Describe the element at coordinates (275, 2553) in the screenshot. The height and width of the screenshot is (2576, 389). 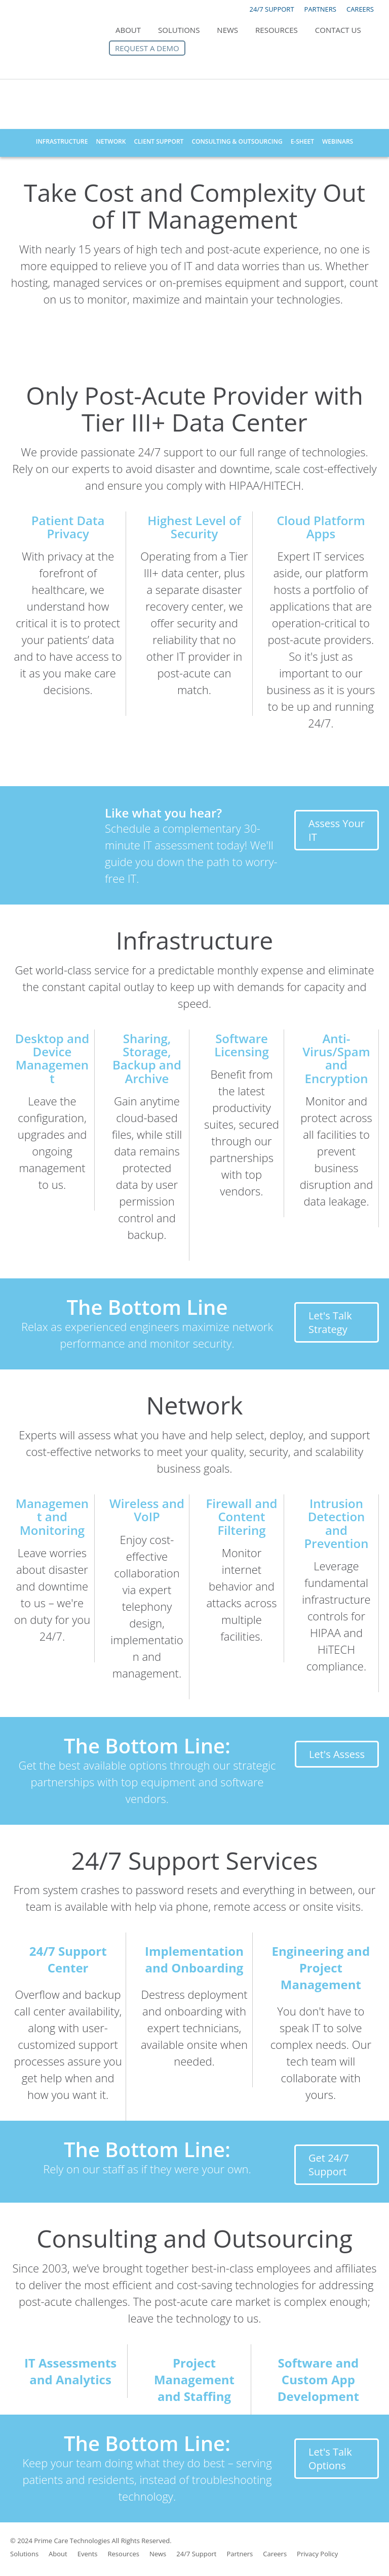
I see `Careers [menuitem]` at that location.